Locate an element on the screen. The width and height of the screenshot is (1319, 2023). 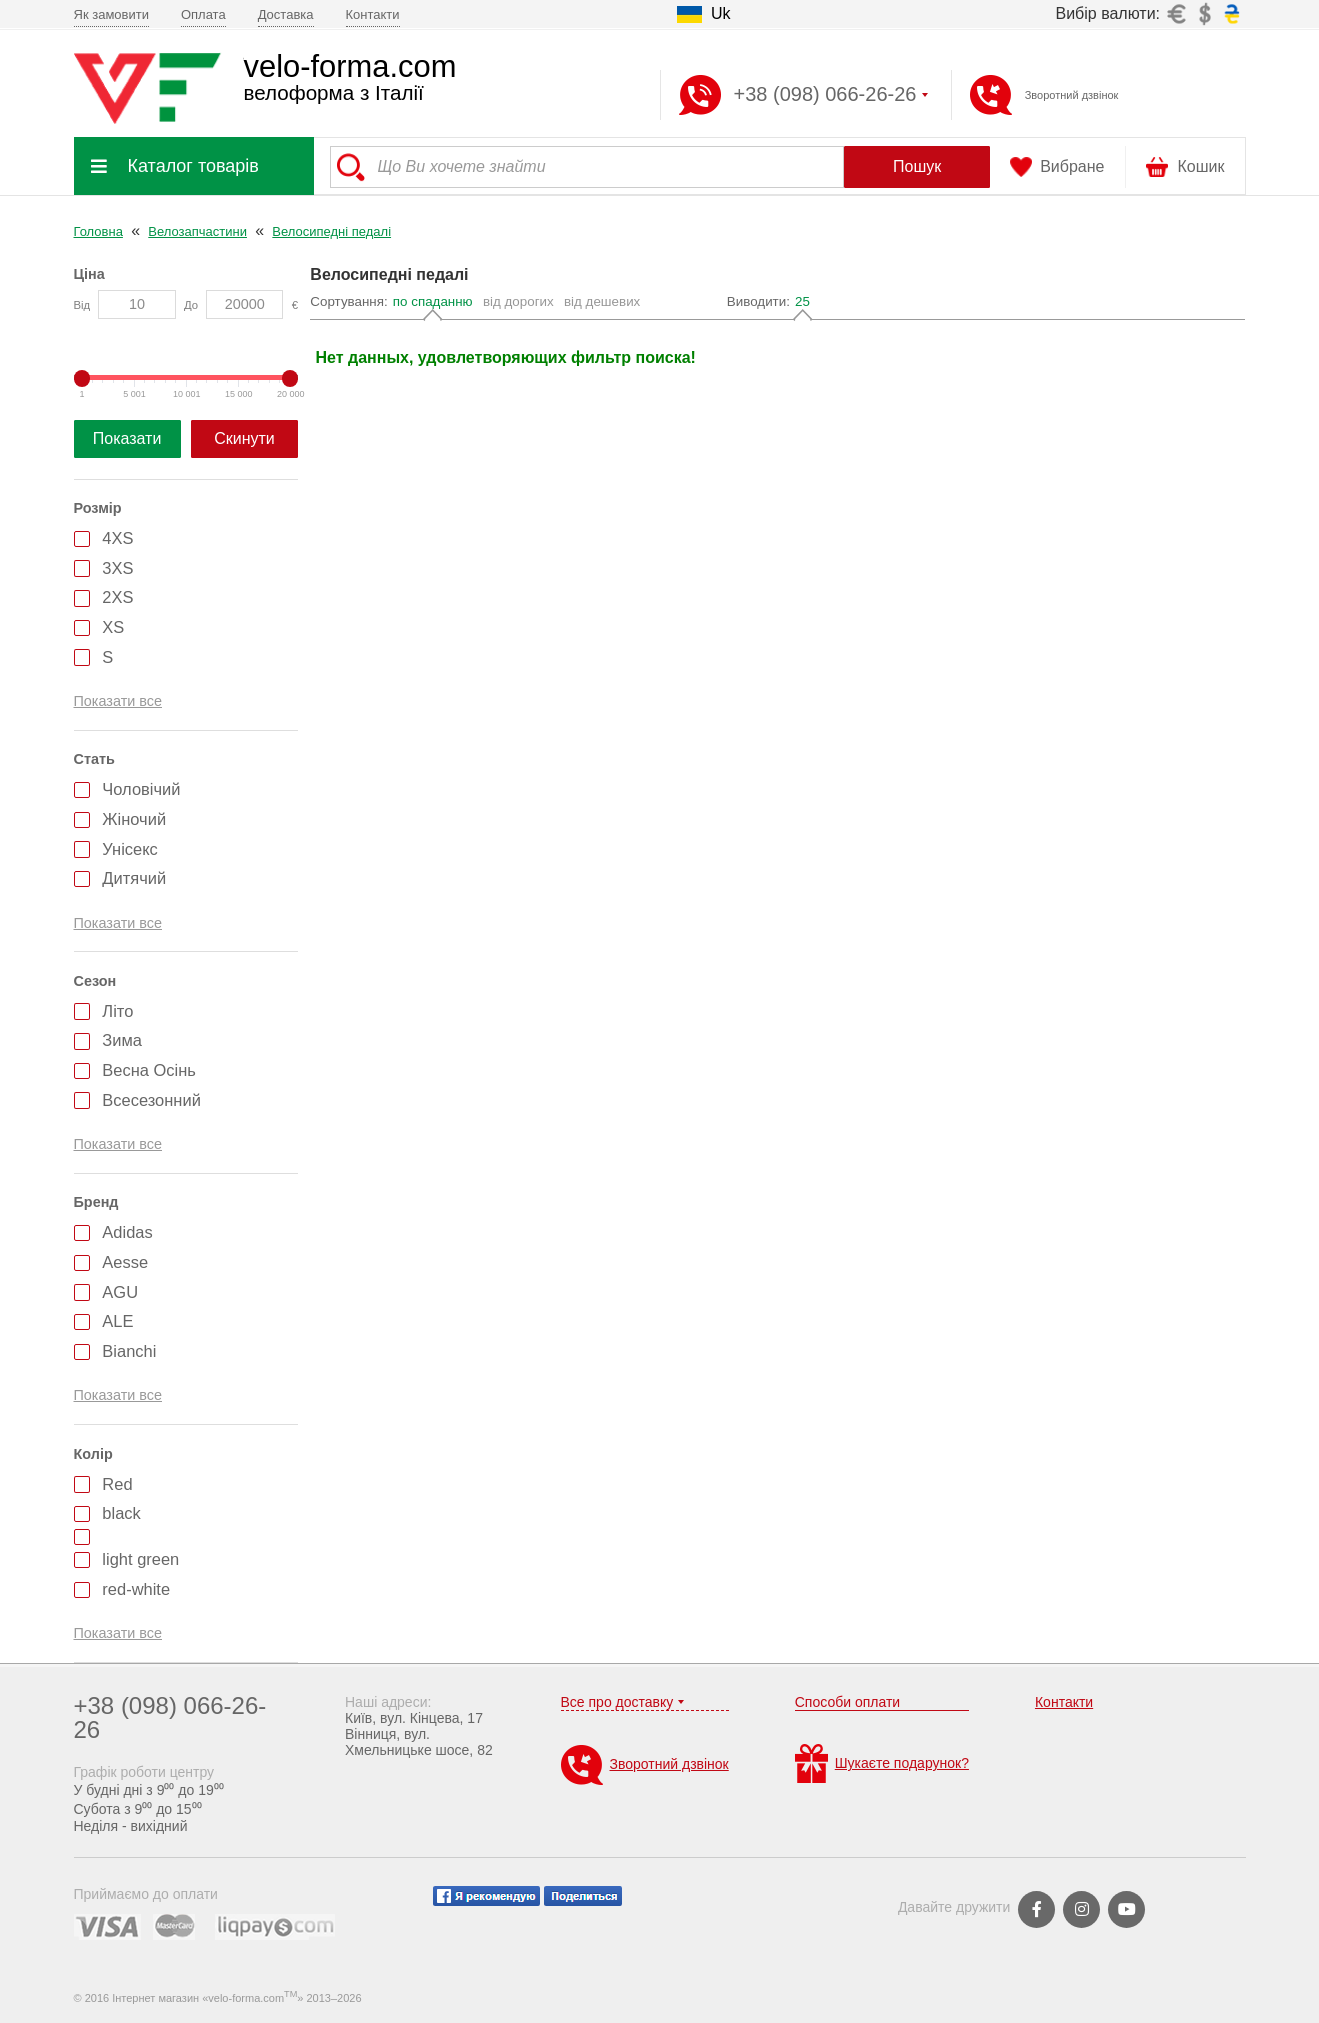
AGU is located at coordinates (120, 1292).